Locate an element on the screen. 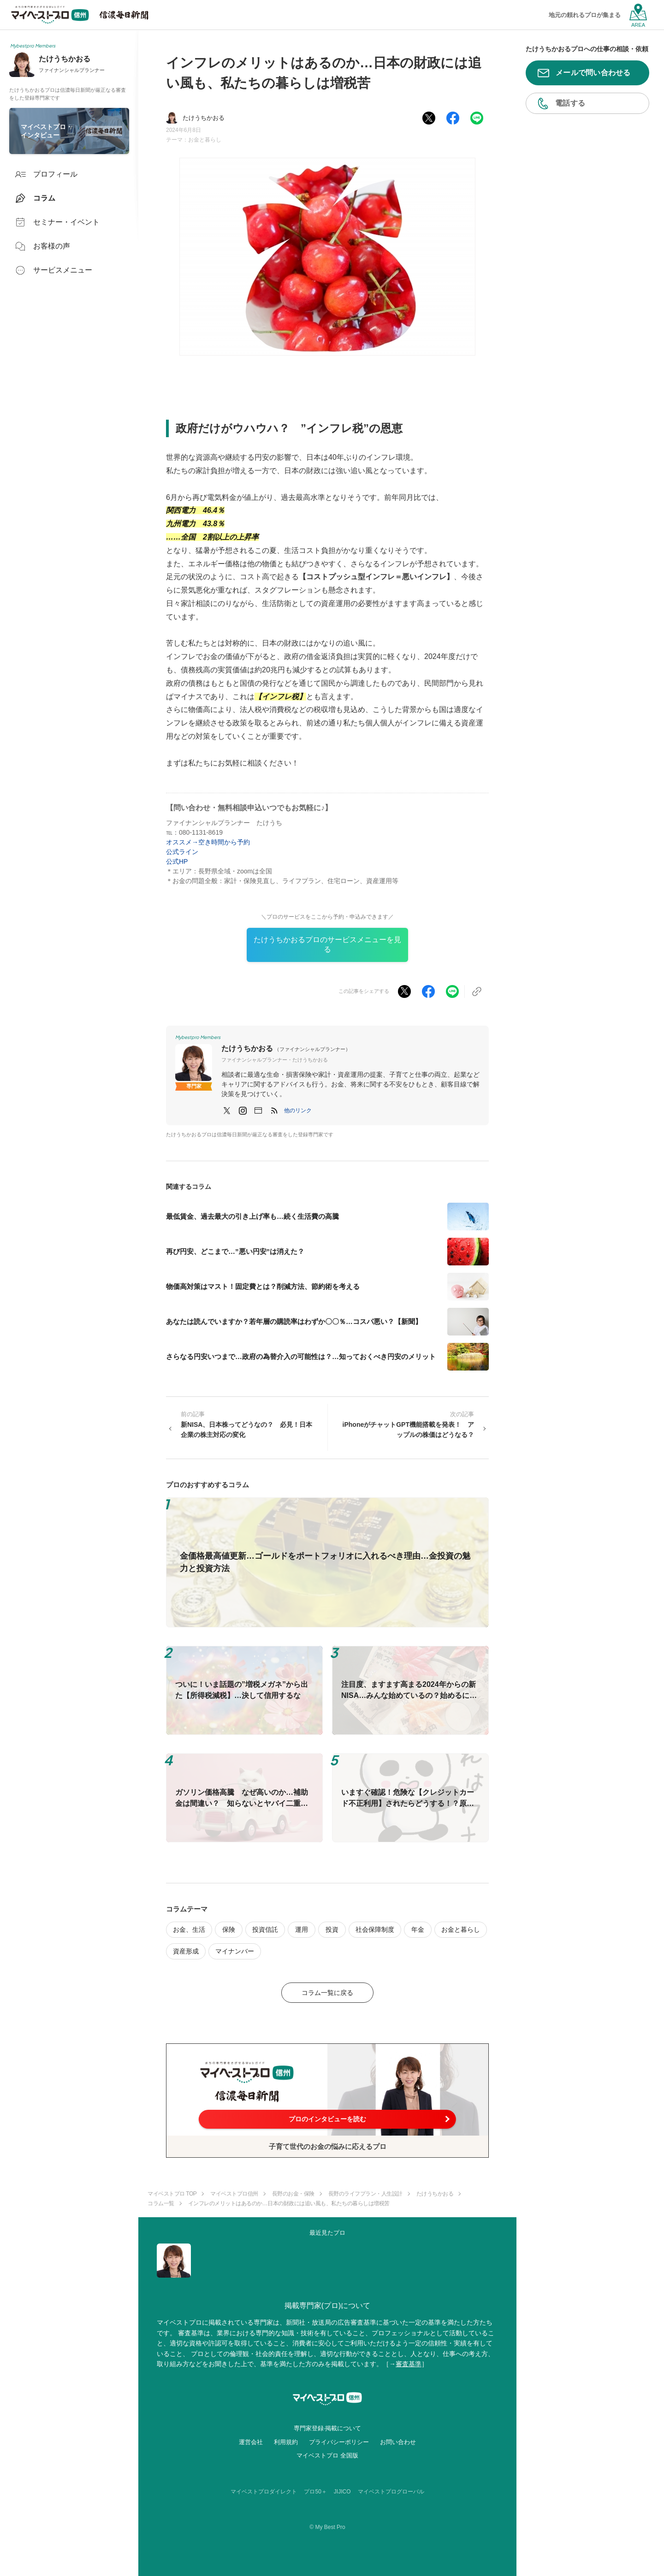 The height and width of the screenshot is (2576, 664). 保険 is located at coordinates (228, 1929).